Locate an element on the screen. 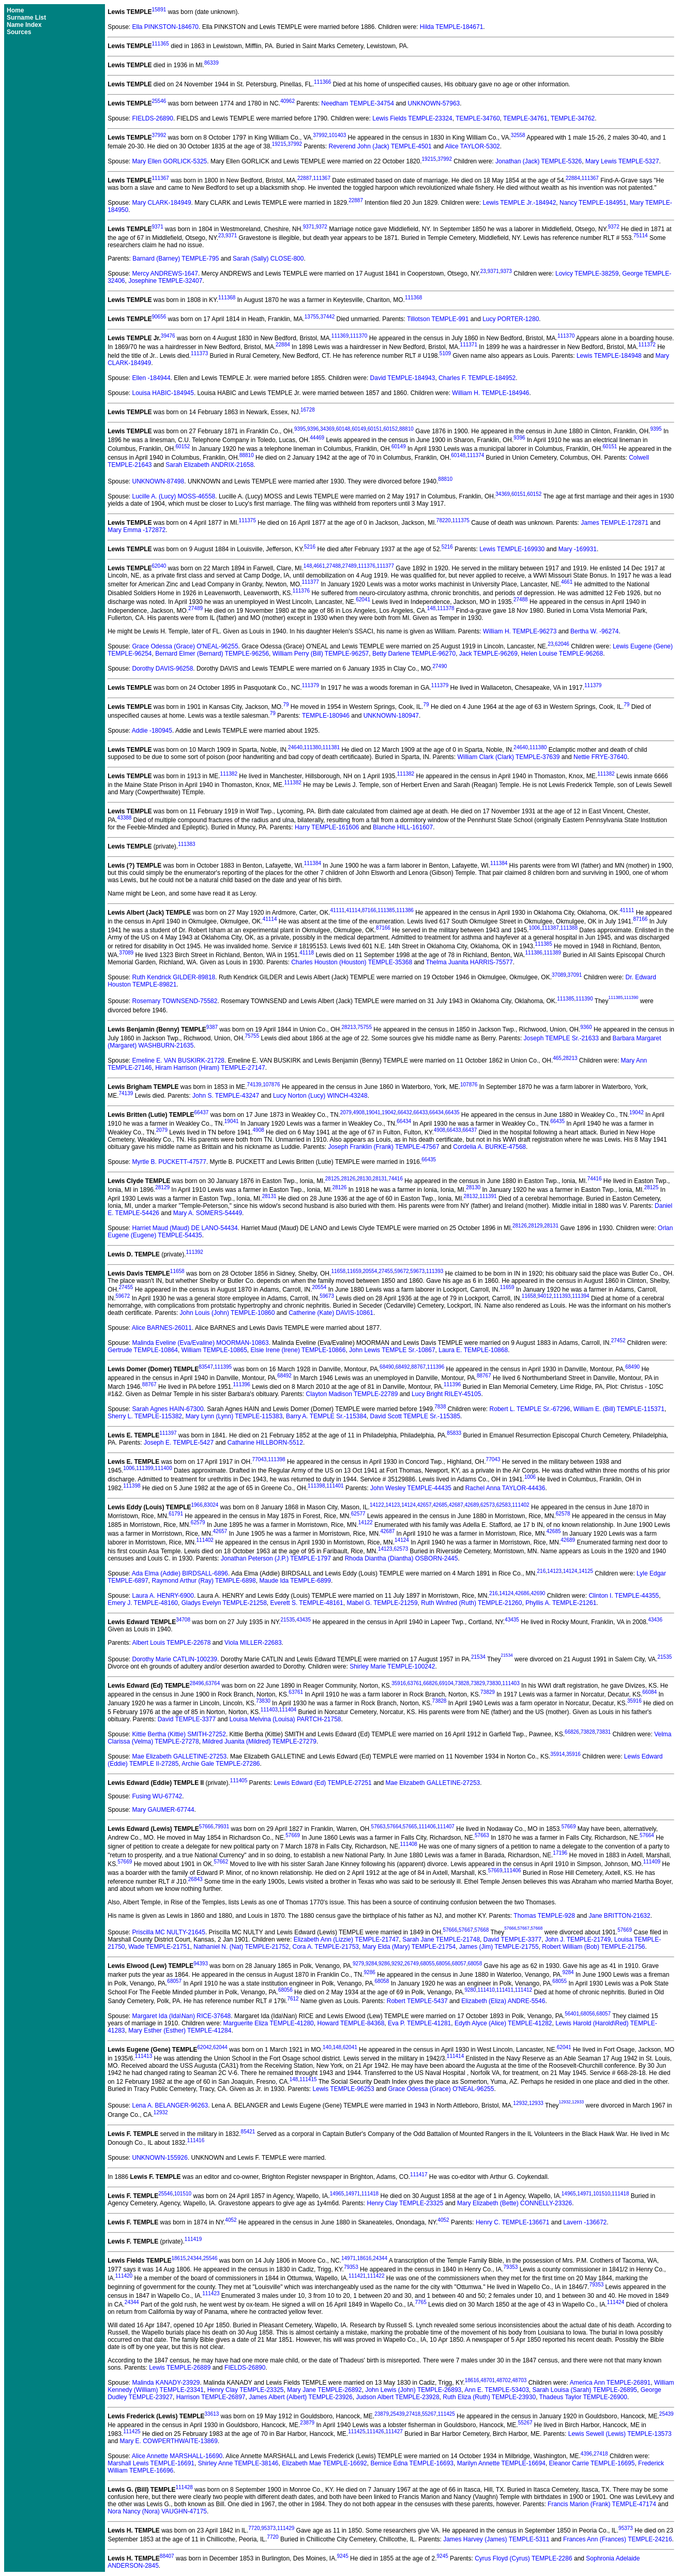 The image size is (681, 2576). Mary E. COWPERTHWAITE-13869 is located at coordinates (169, 2441).